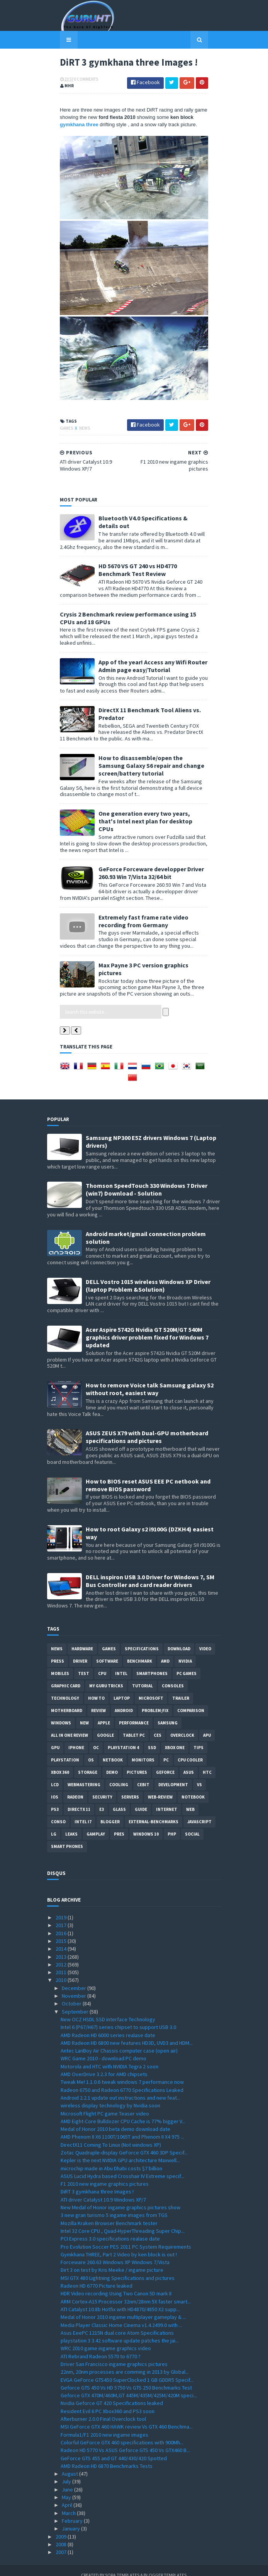  What do you see at coordinates (62, 1954) in the screenshot?
I see `2012` at bounding box center [62, 1954].